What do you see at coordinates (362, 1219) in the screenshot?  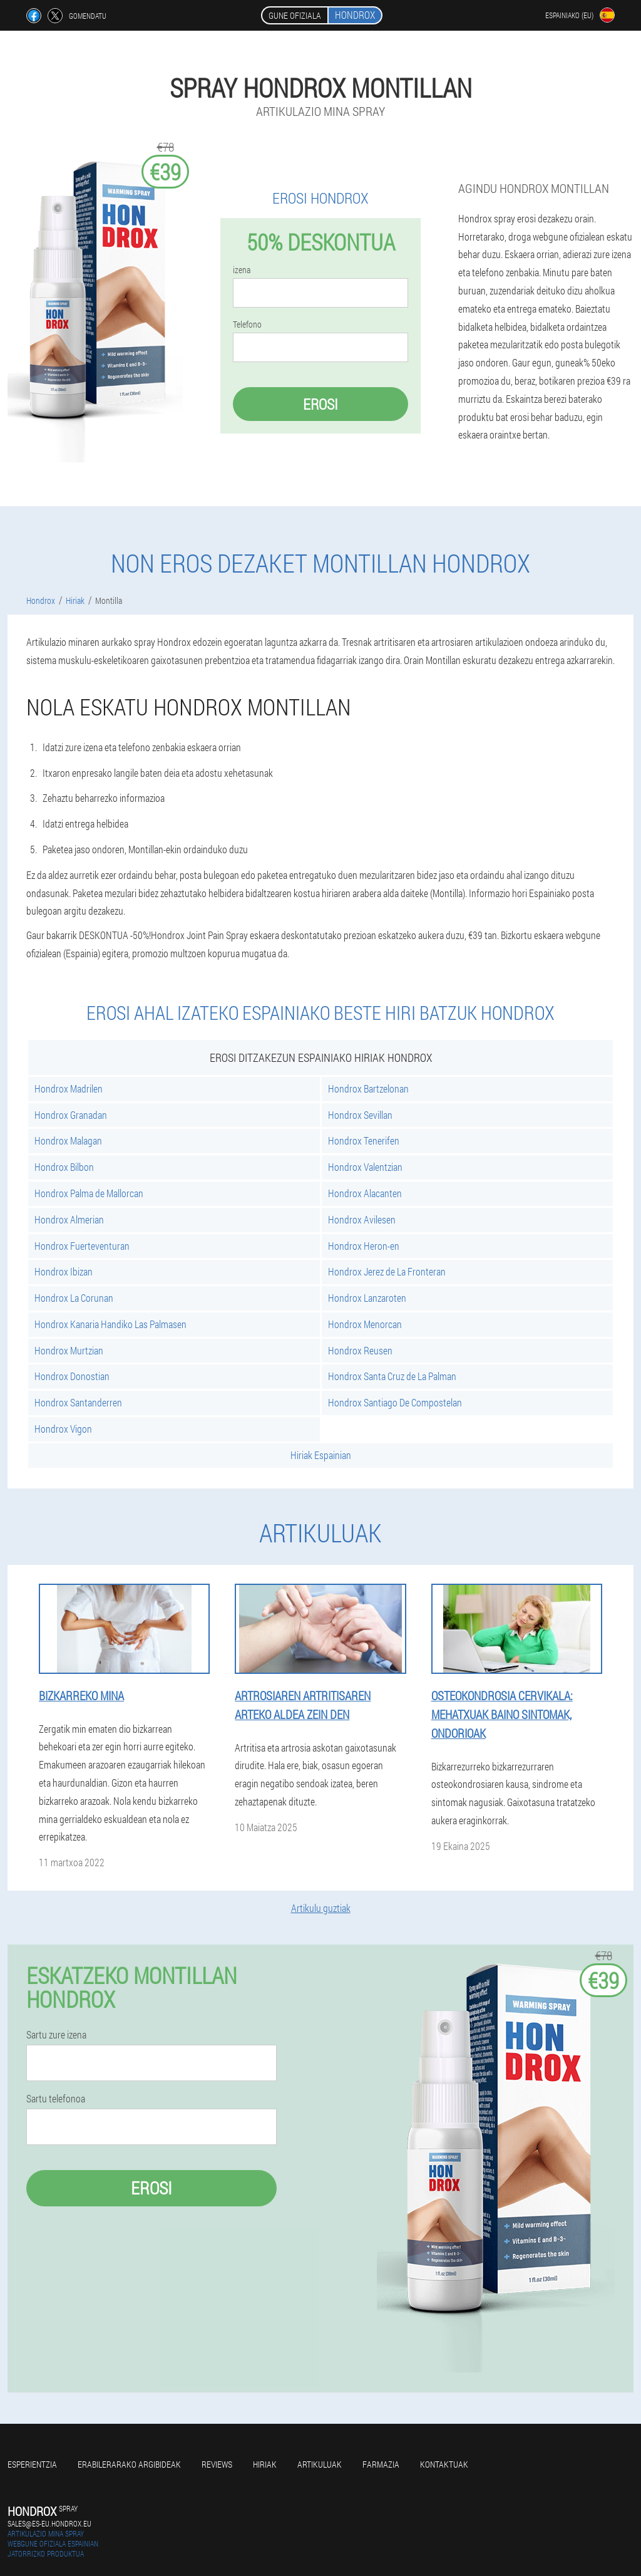 I see `Hondrox Avilesen` at bounding box center [362, 1219].